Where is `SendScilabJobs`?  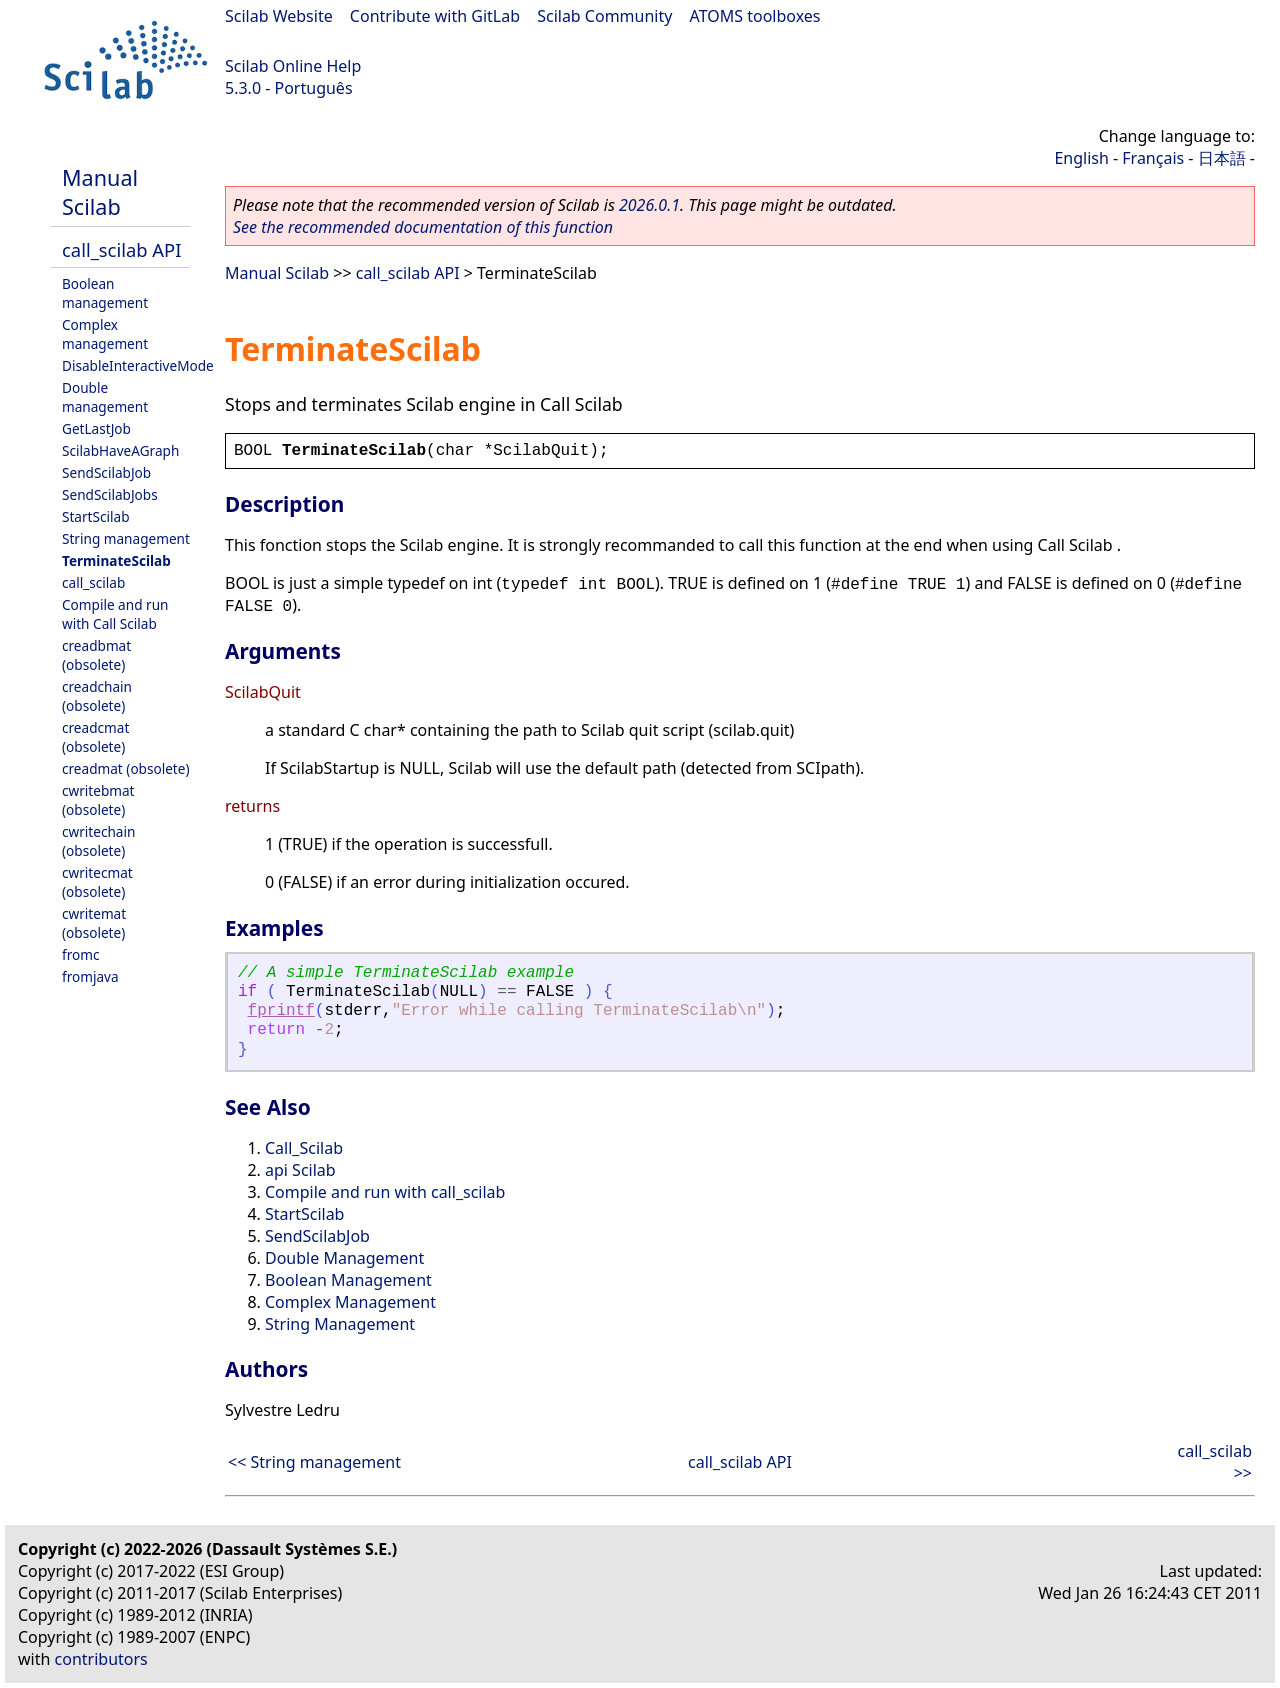 SendScilabJobs is located at coordinates (110, 494).